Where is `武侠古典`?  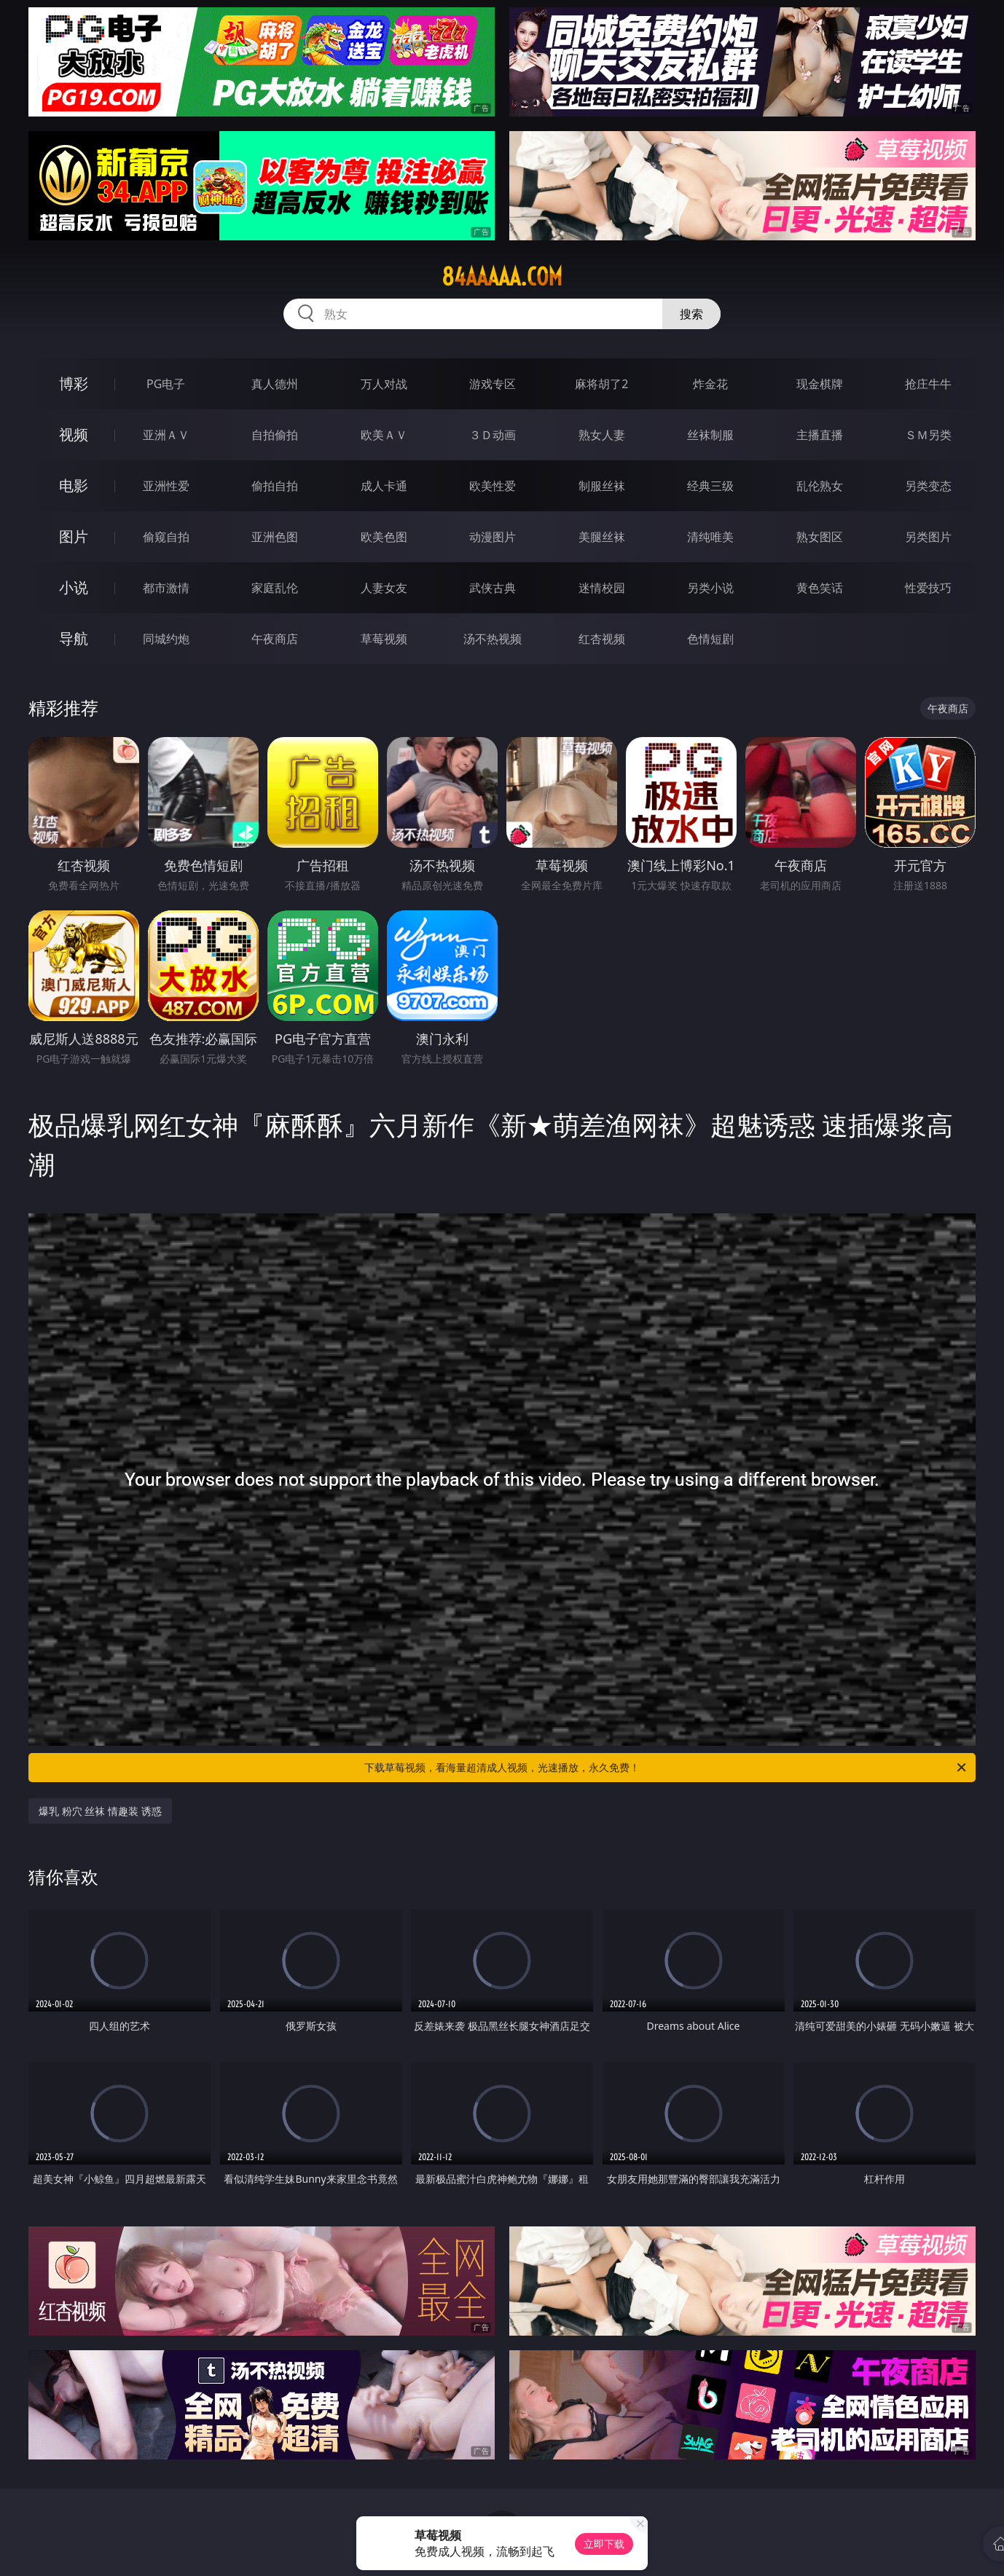 武侠古典 is located at coordinates (492, 588).